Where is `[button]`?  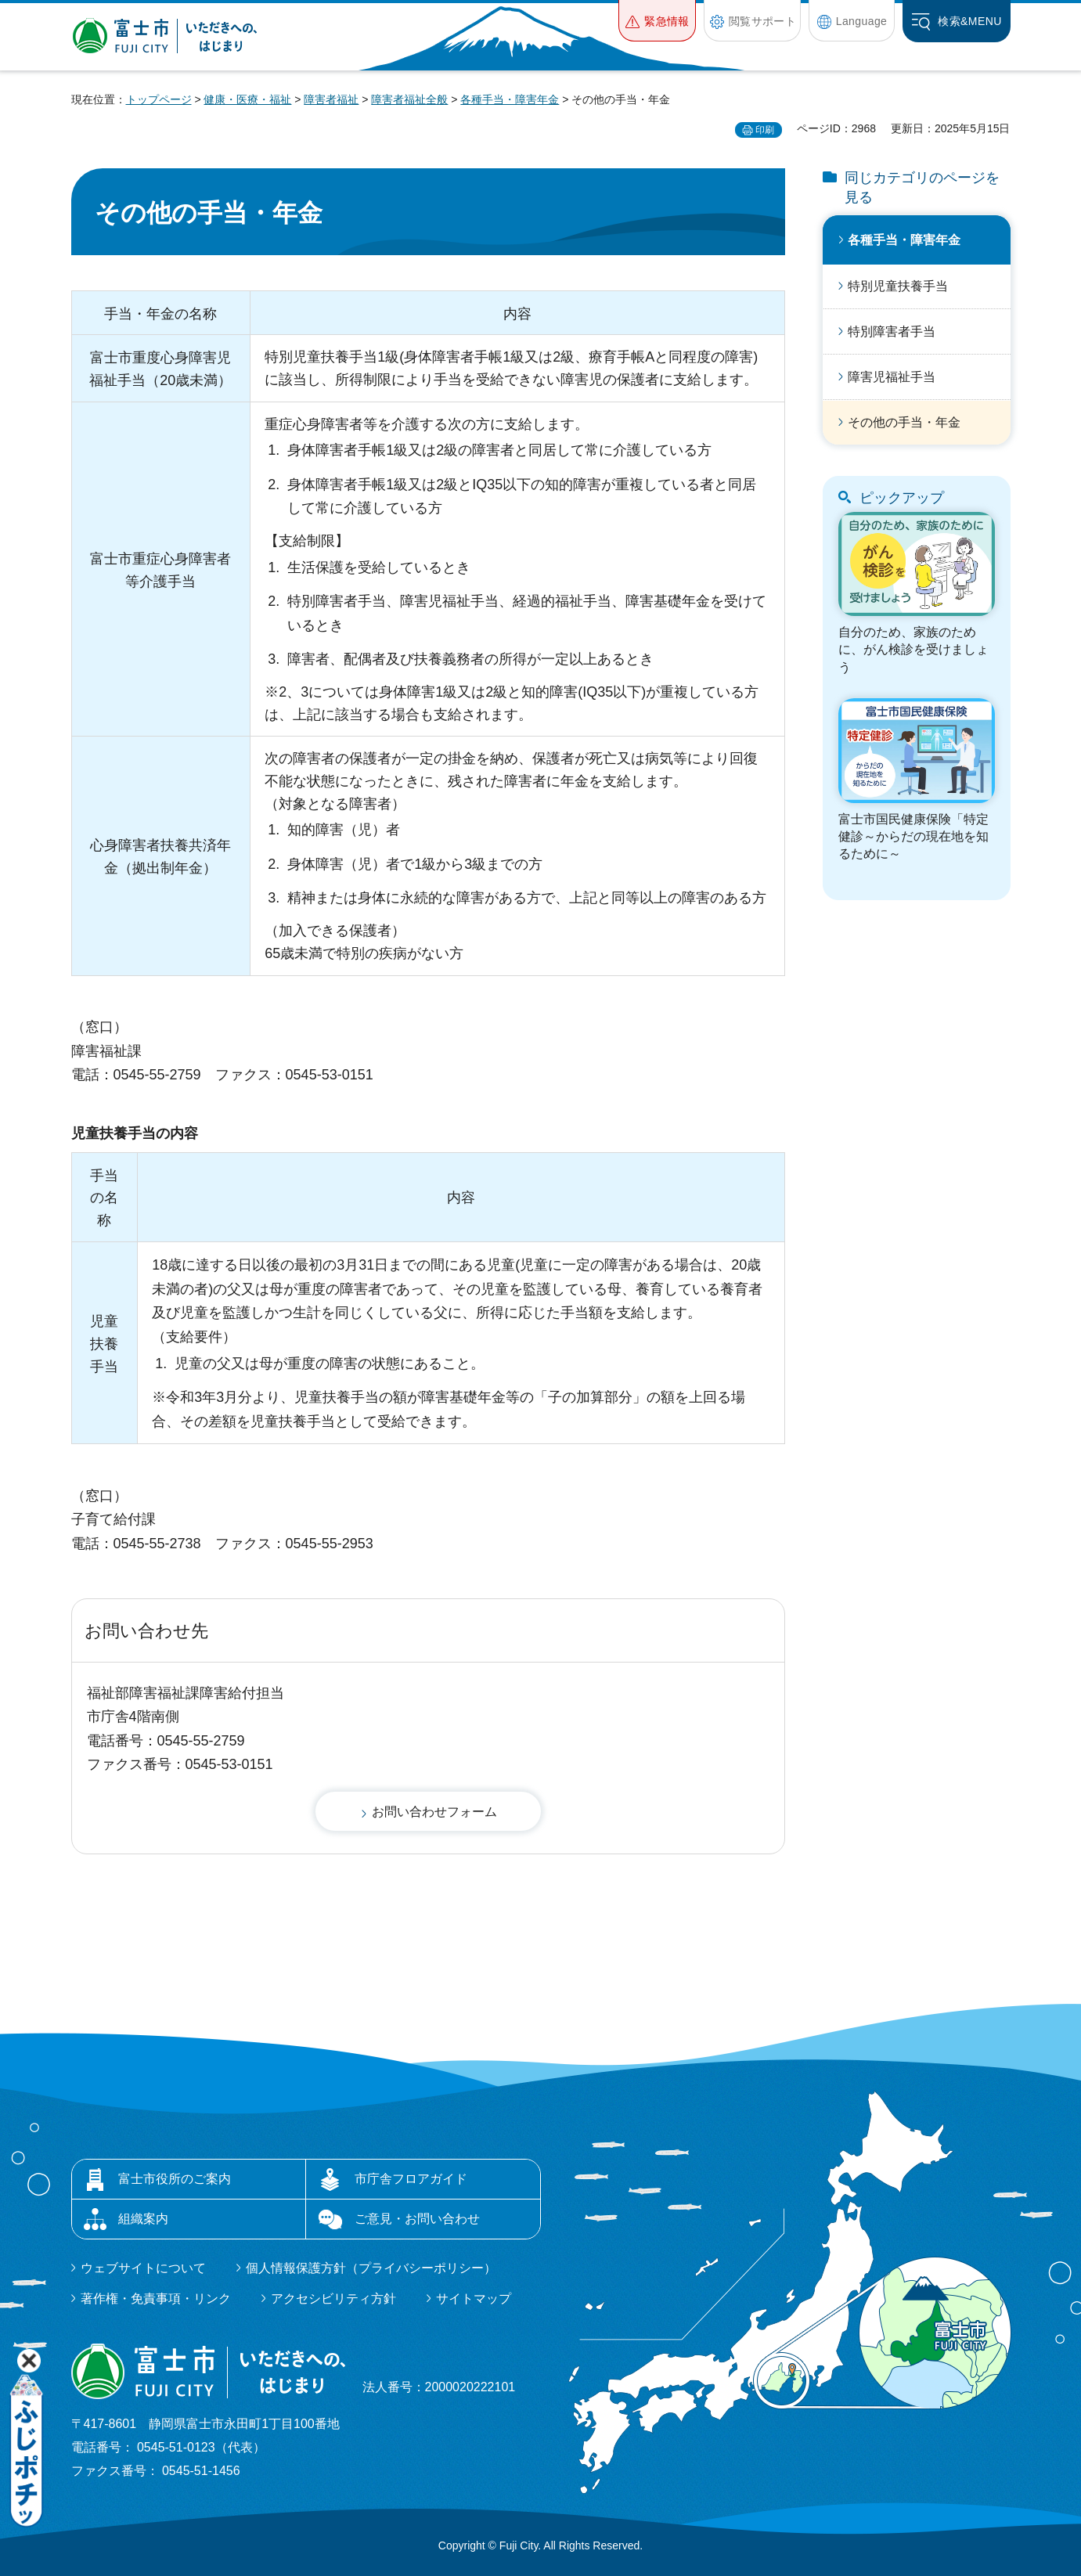 [button] is located at coordinates (657, 20).